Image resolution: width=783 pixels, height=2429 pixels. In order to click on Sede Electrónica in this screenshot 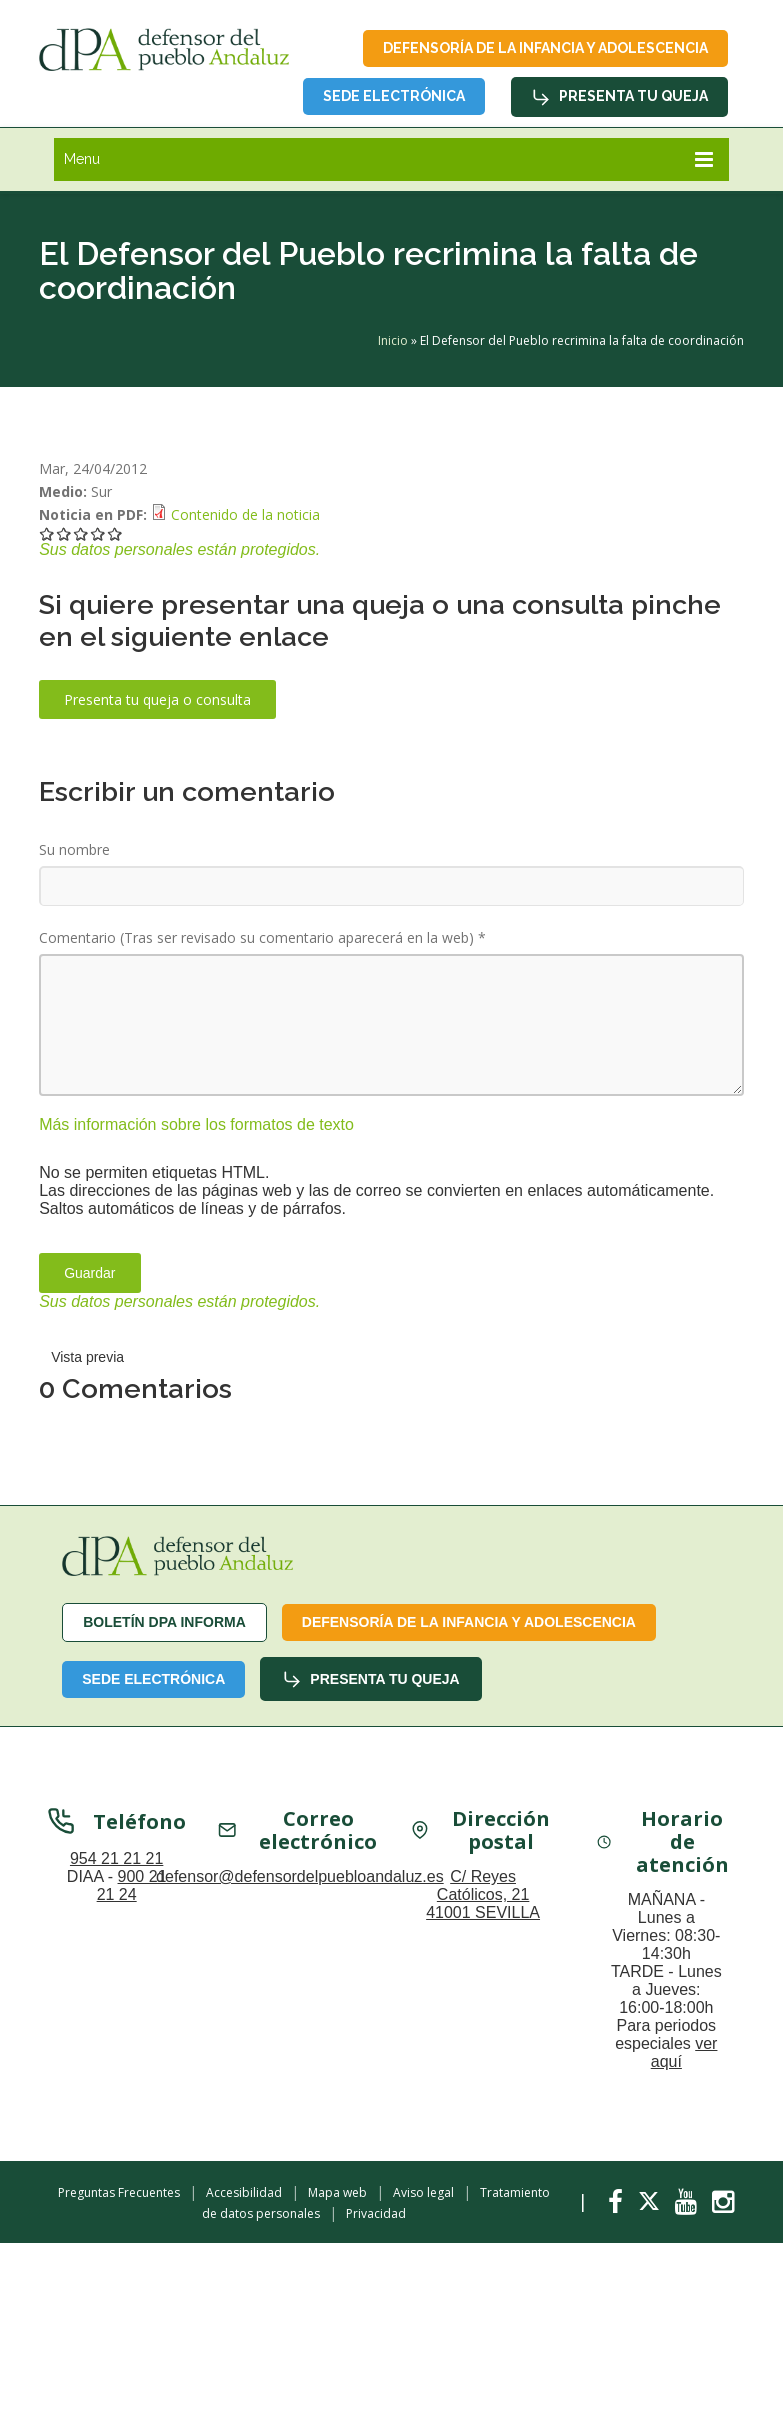, I will do `click(394, 96)`.